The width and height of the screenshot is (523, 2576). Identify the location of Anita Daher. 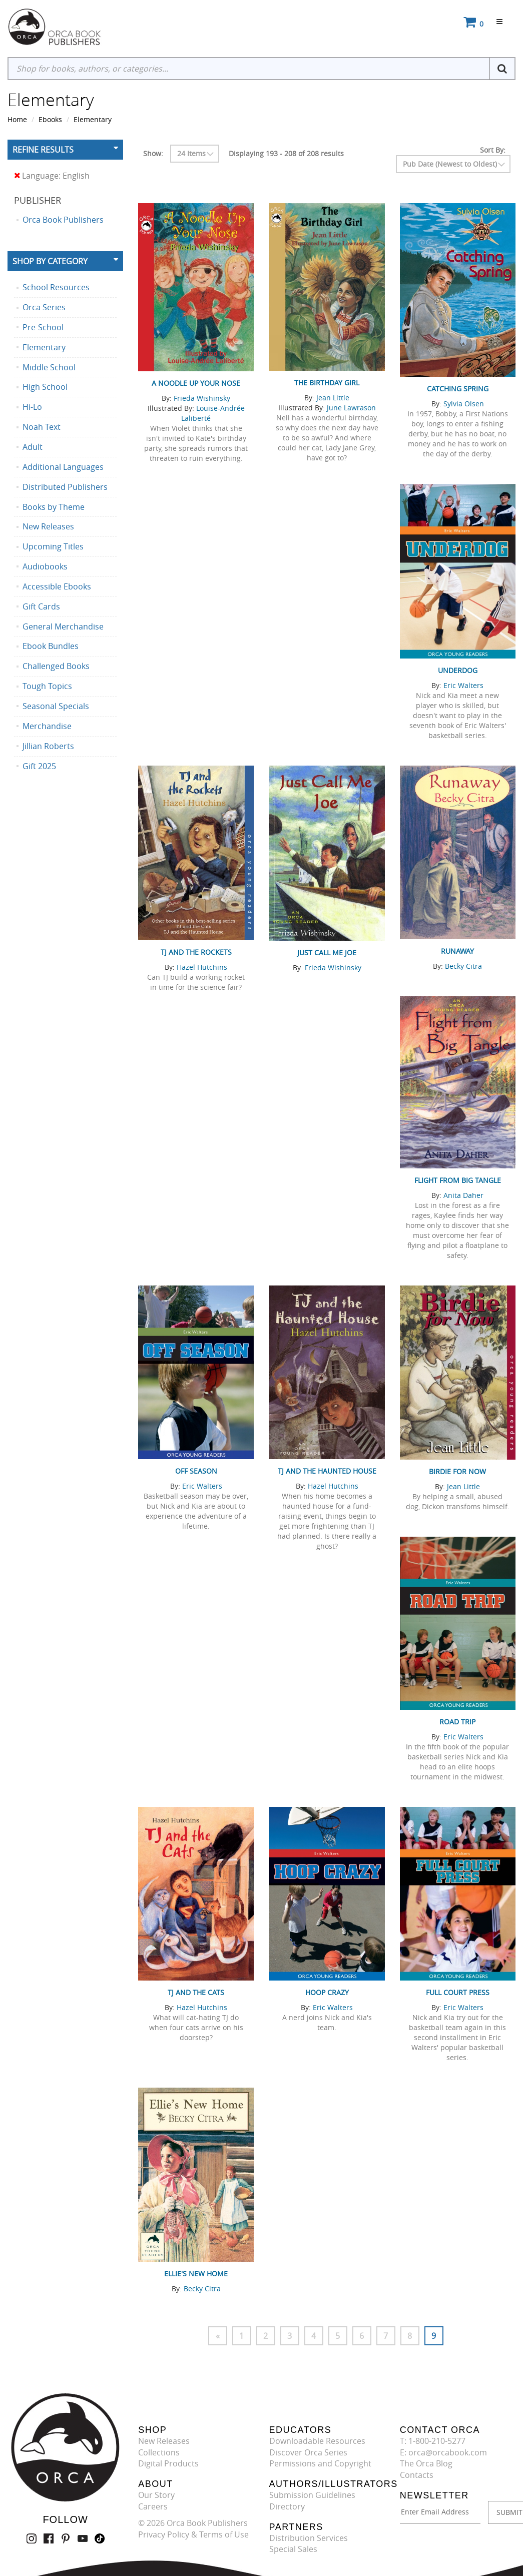
(463, 1195).